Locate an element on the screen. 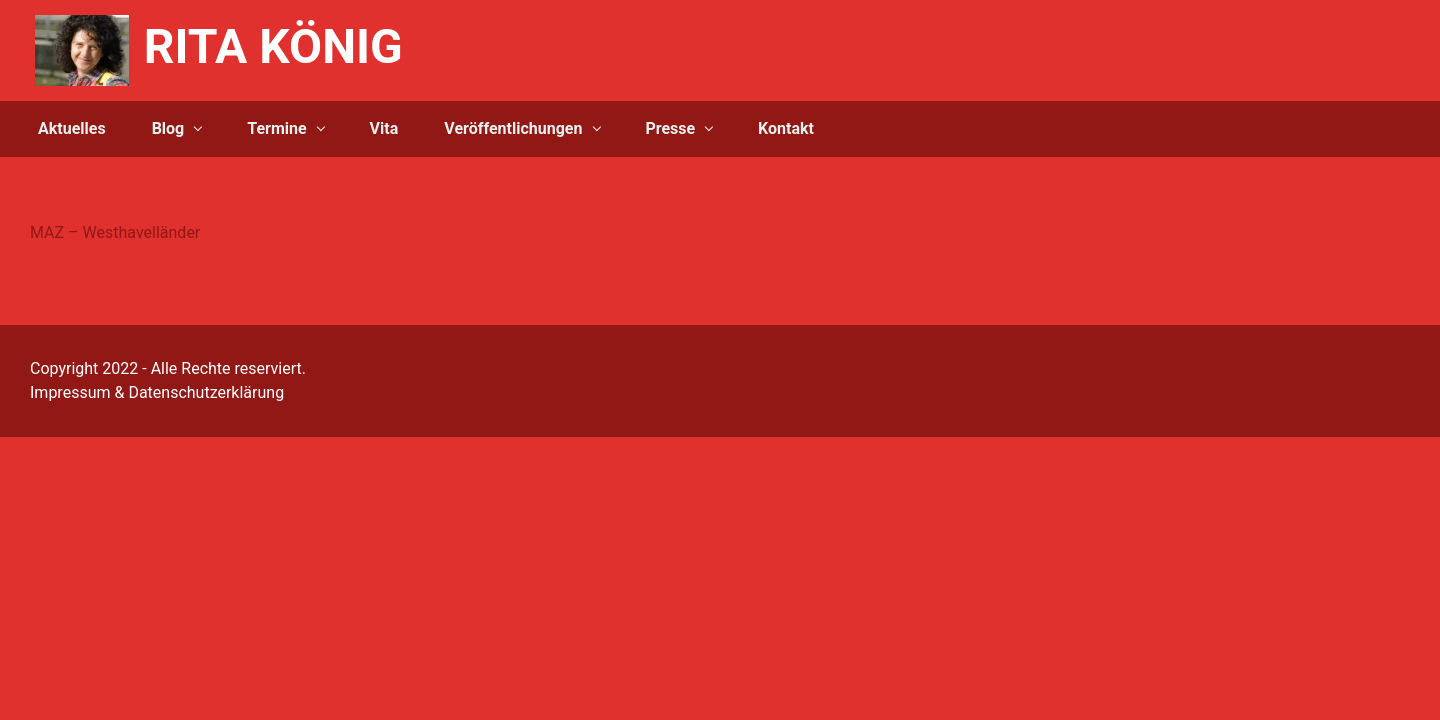 The image size is (1440, 720). Vita is located at coordinates (384, 128).